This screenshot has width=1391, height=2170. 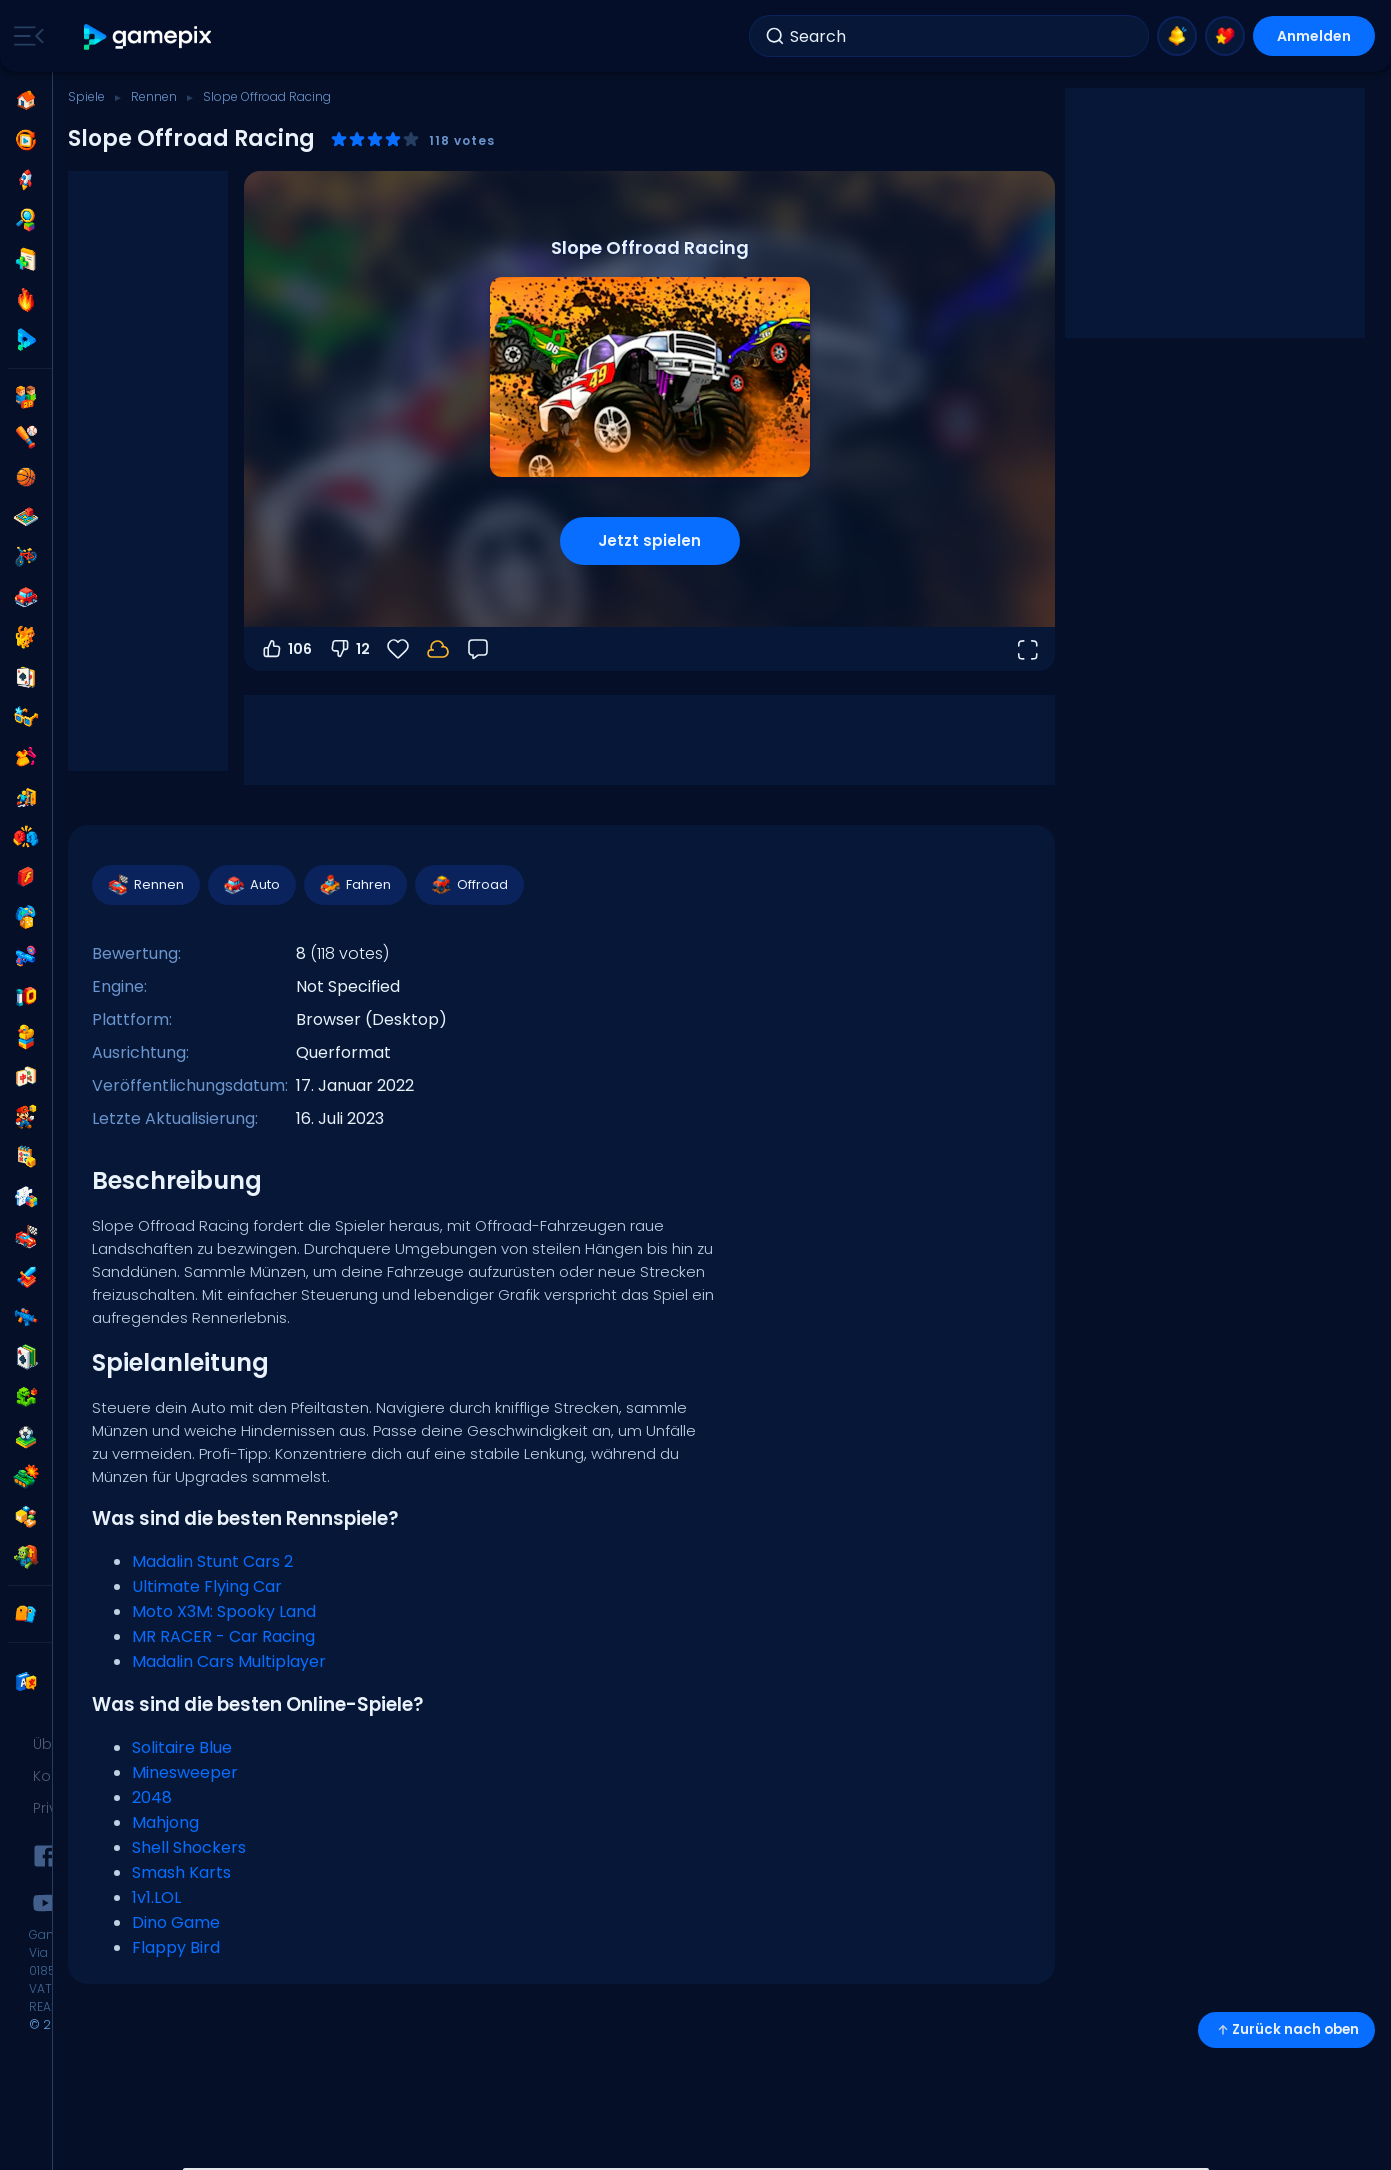 What do you see at coordinates (207, 1586) in the screenshot?
I see `Ultimate Flying Car` at bounding box center [207, 1586].